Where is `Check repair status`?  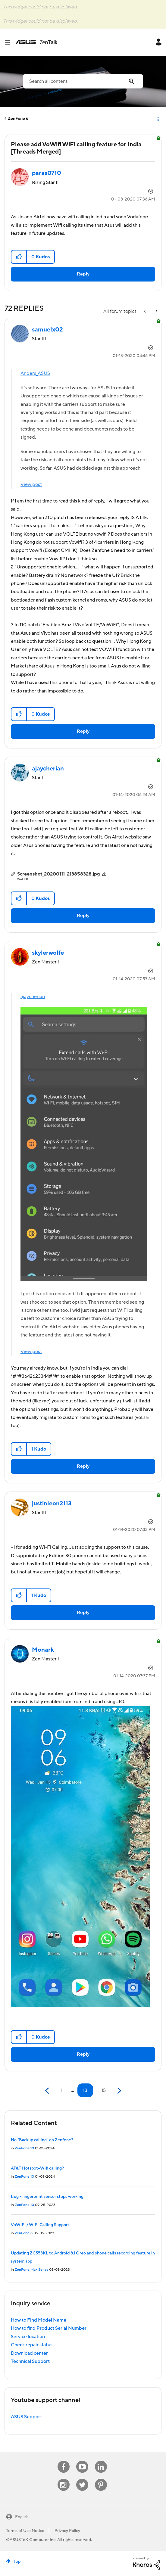
Check repair status is located at coordinates (31, 2345).